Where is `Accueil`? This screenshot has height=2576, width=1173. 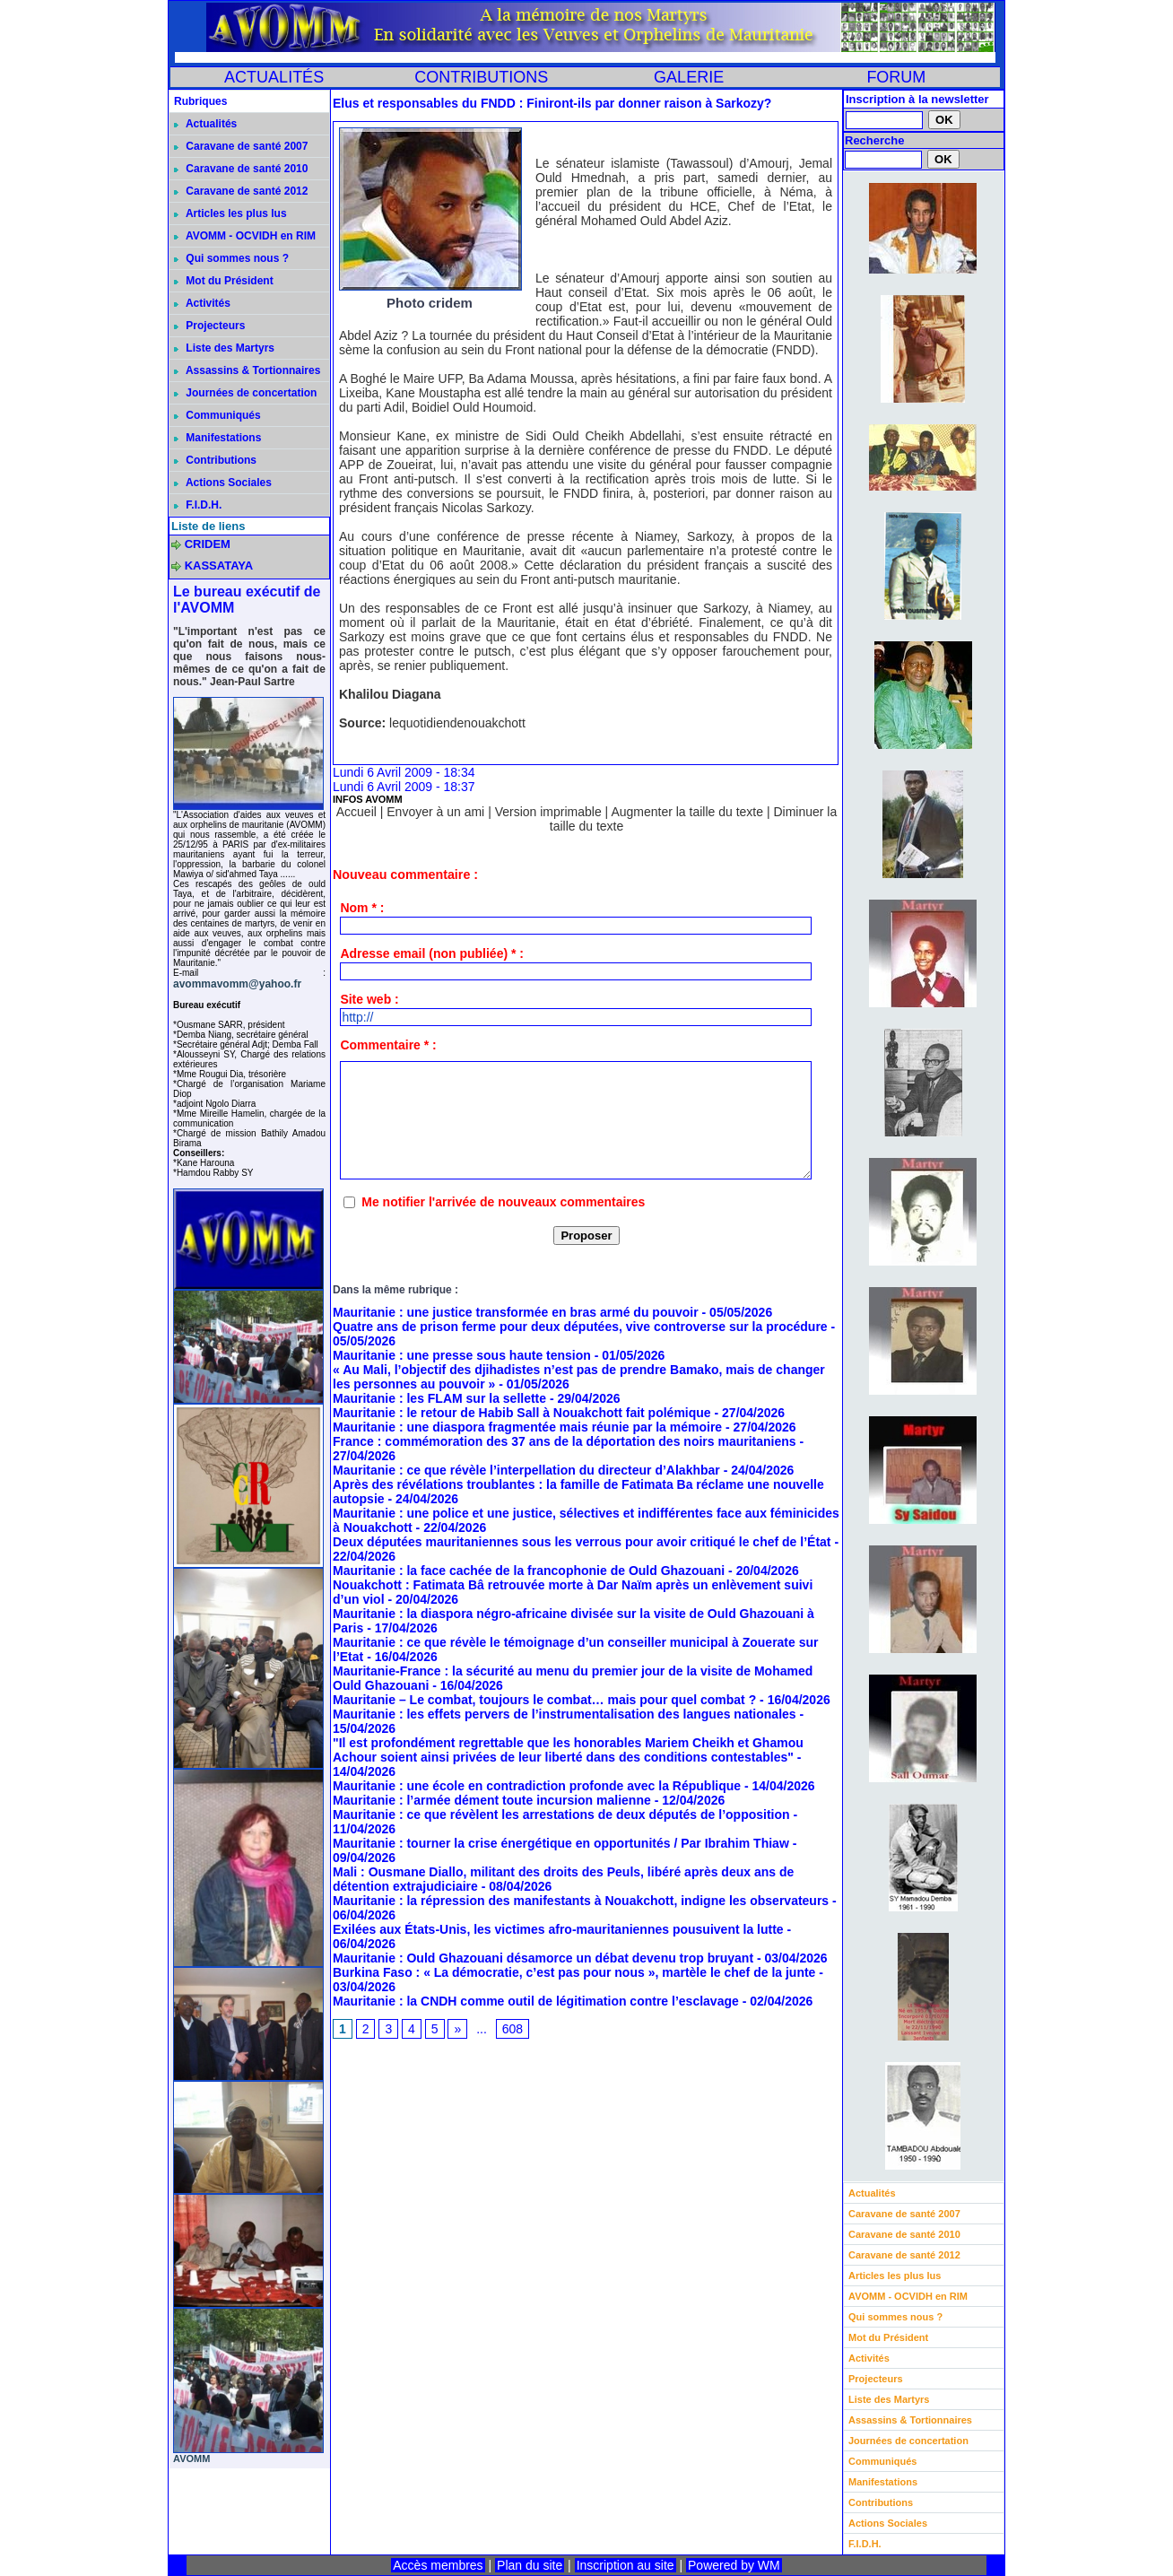 Accueil is located at coordinates (356, 812).